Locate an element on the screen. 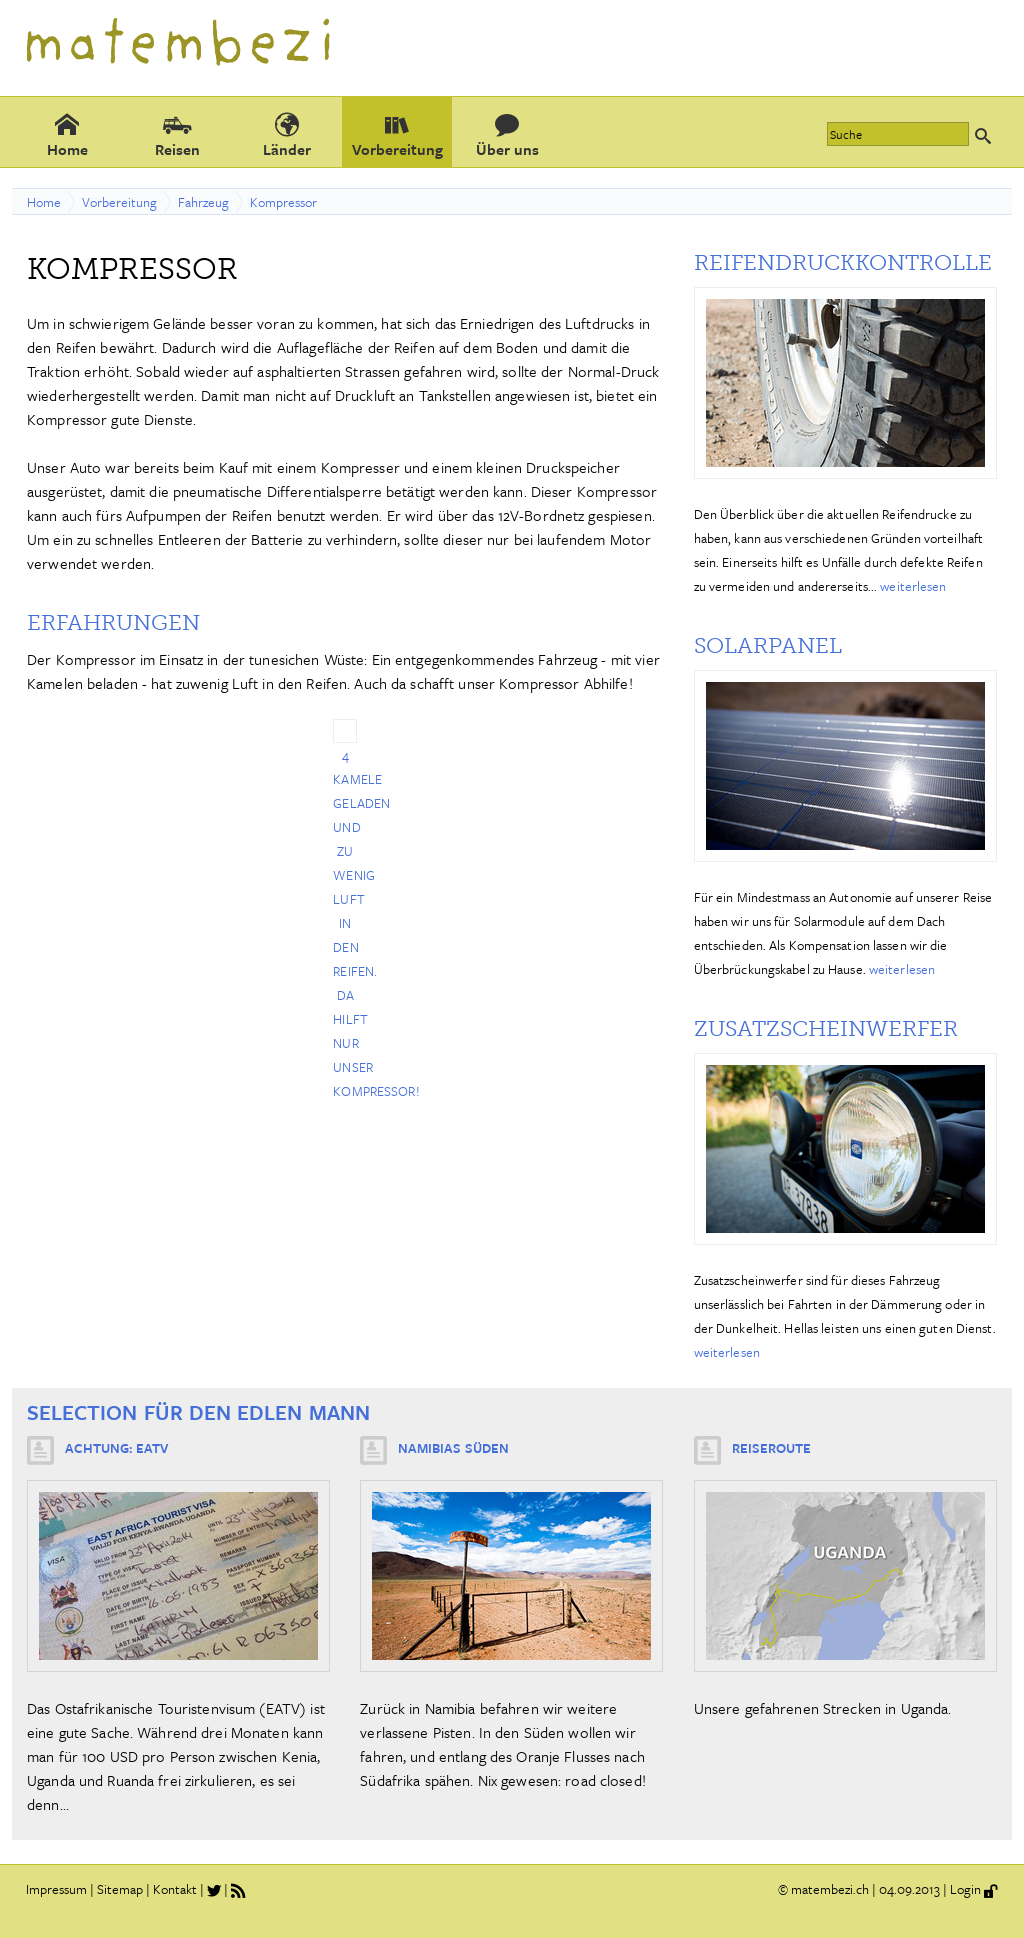  Solarpanel is located at coordinates (768, 645).